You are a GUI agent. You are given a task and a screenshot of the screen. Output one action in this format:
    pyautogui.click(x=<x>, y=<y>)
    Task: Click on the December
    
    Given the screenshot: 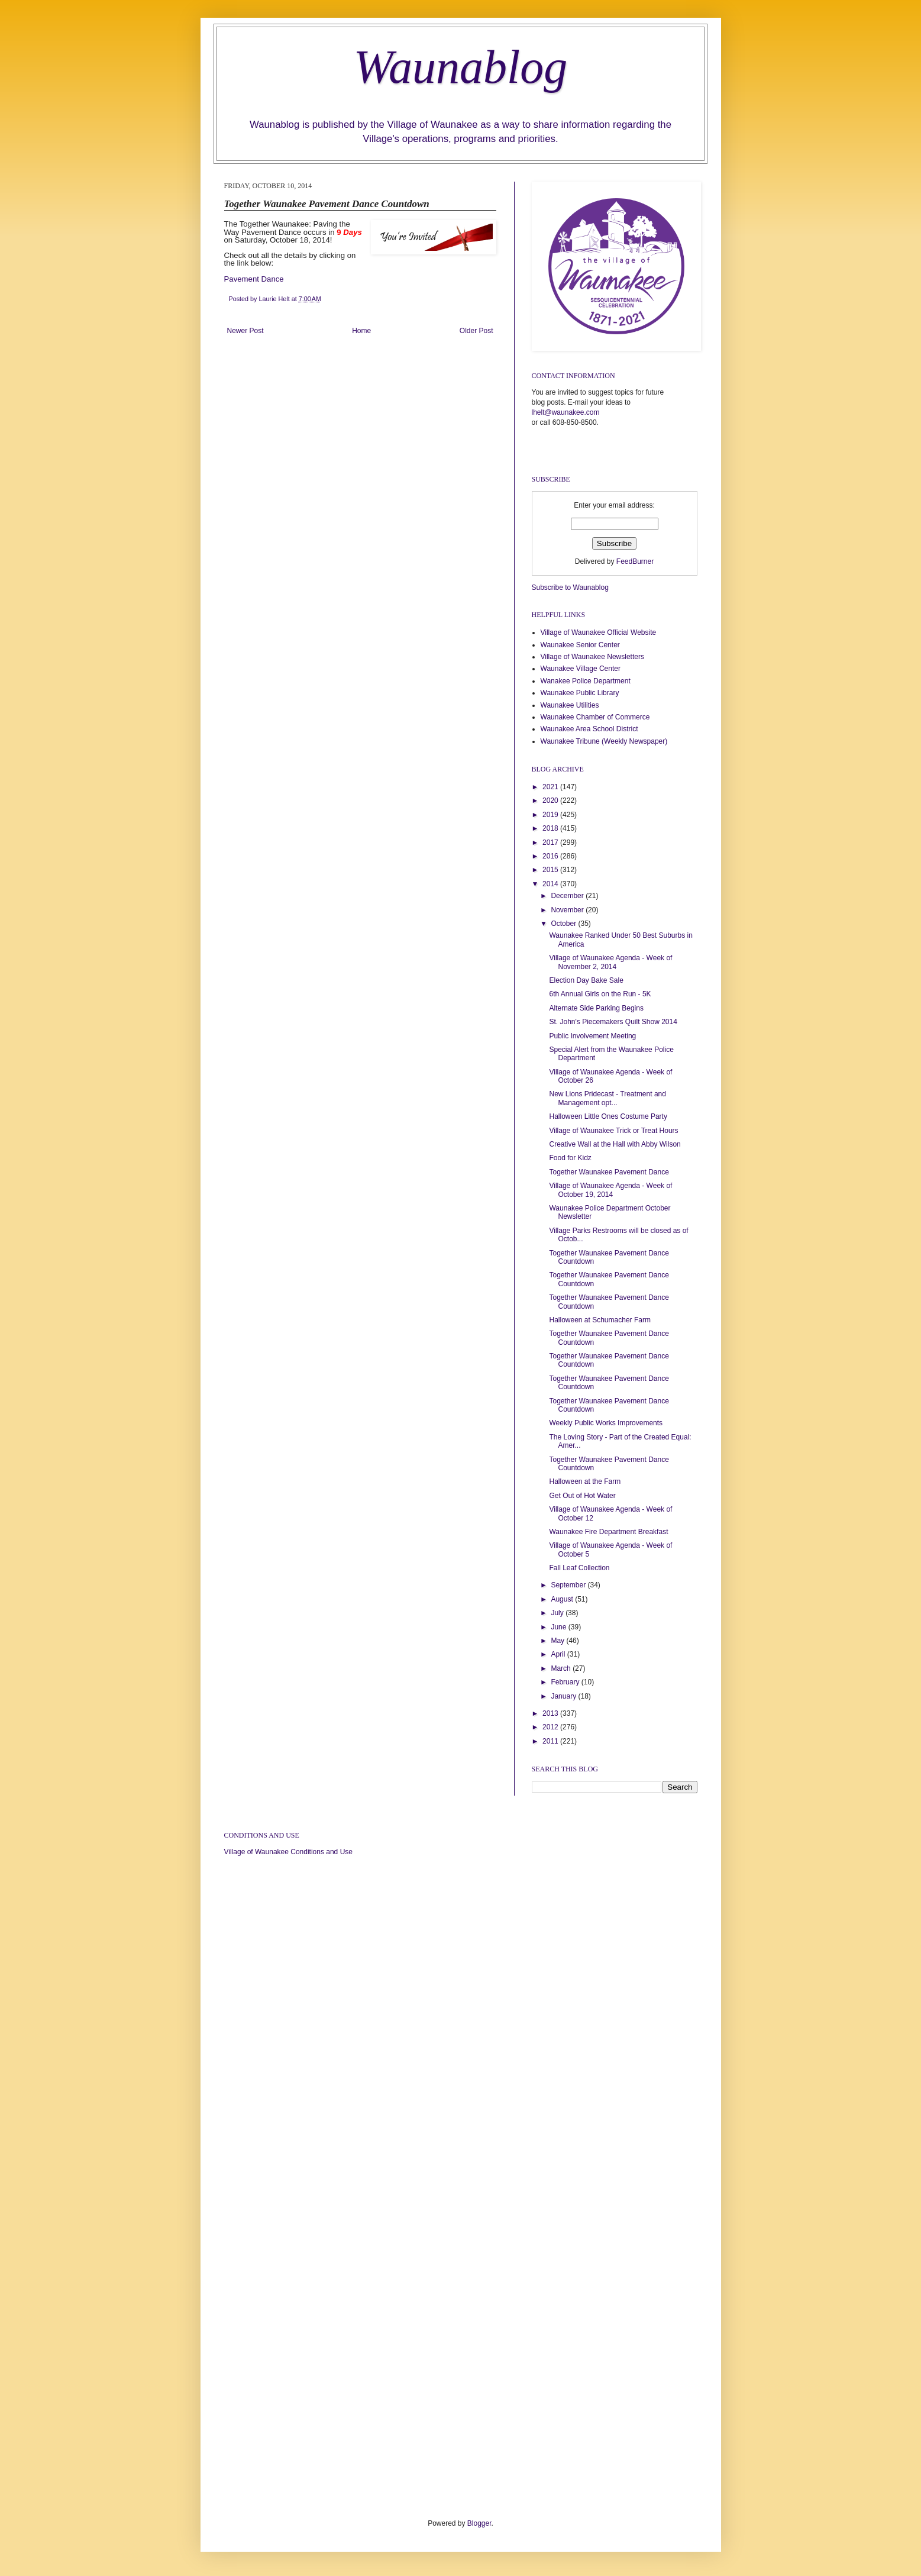 What is the action you would take?
    pyautogui.click(x=568, y=896)
    